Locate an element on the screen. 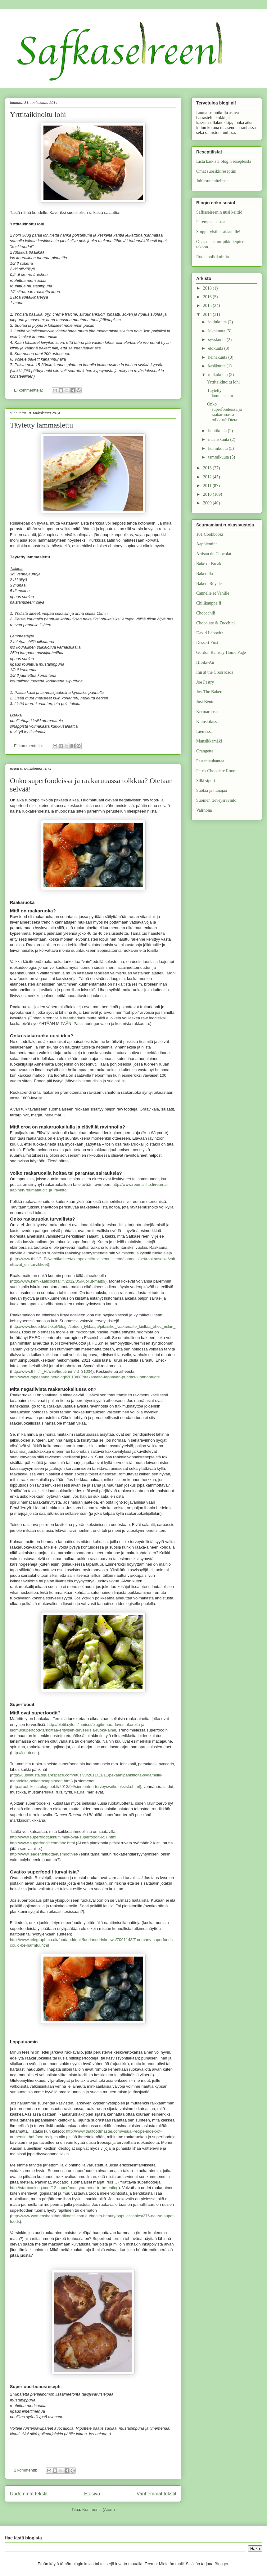  huhtikuuta is located at coordinates (218, 430).